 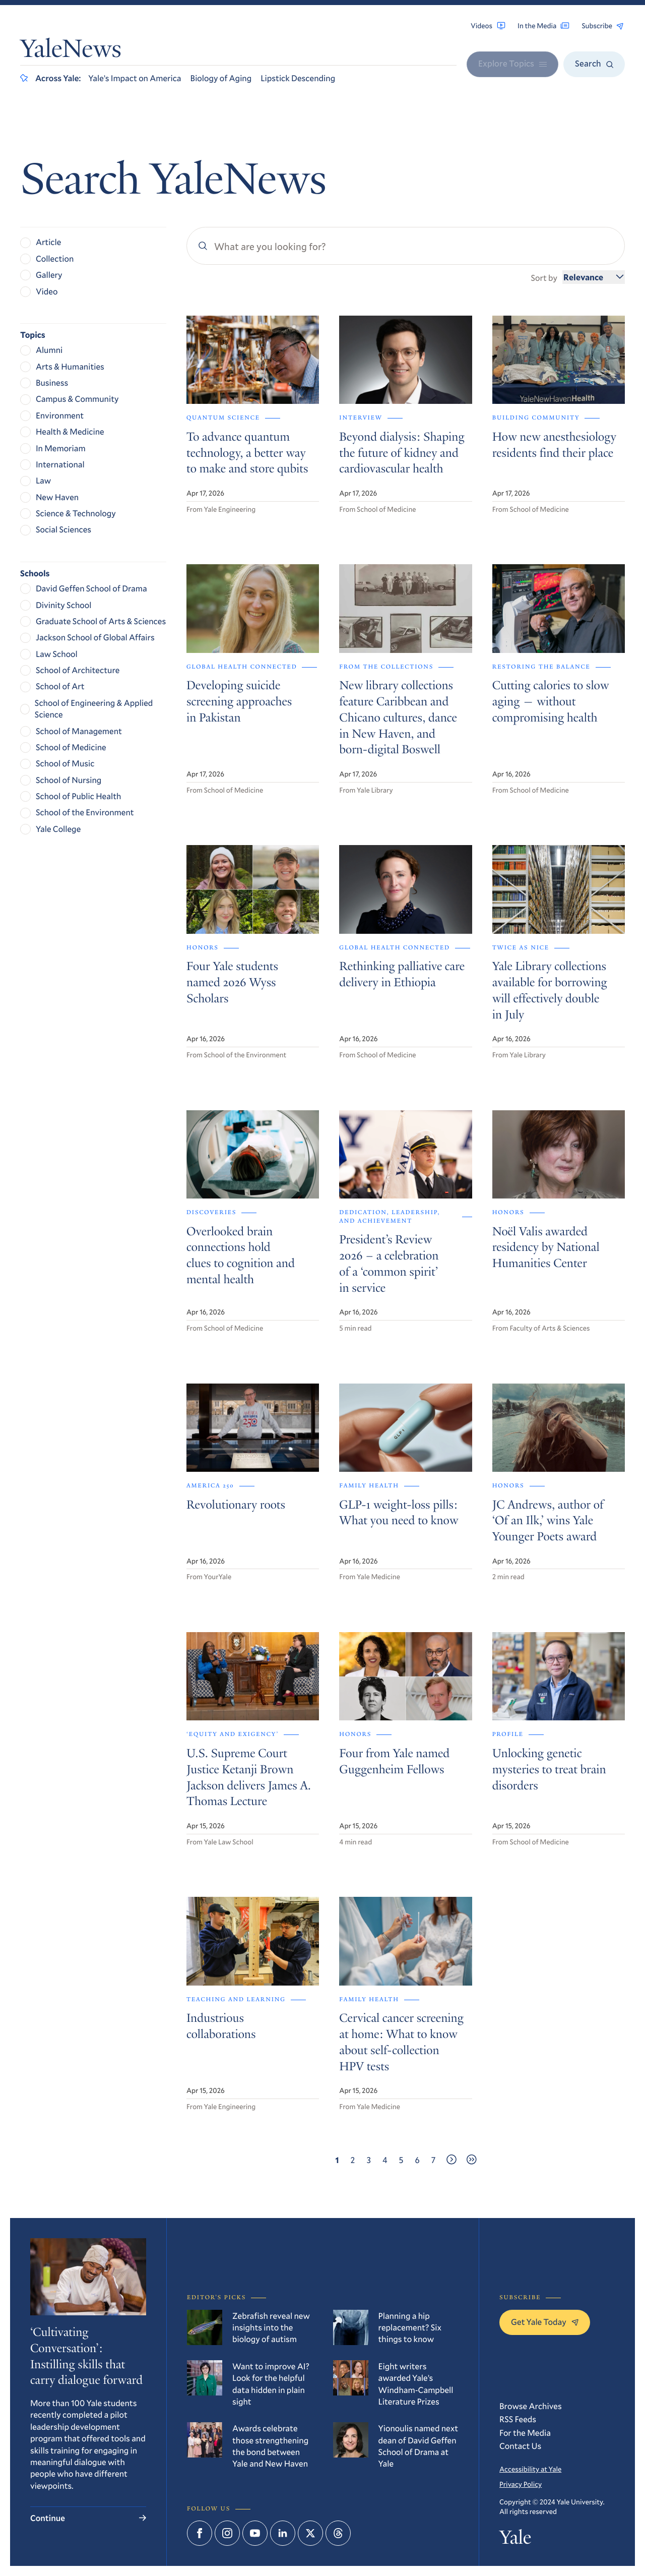 I want to click on Accessibility at Yale, so click(x=530, y=2469).